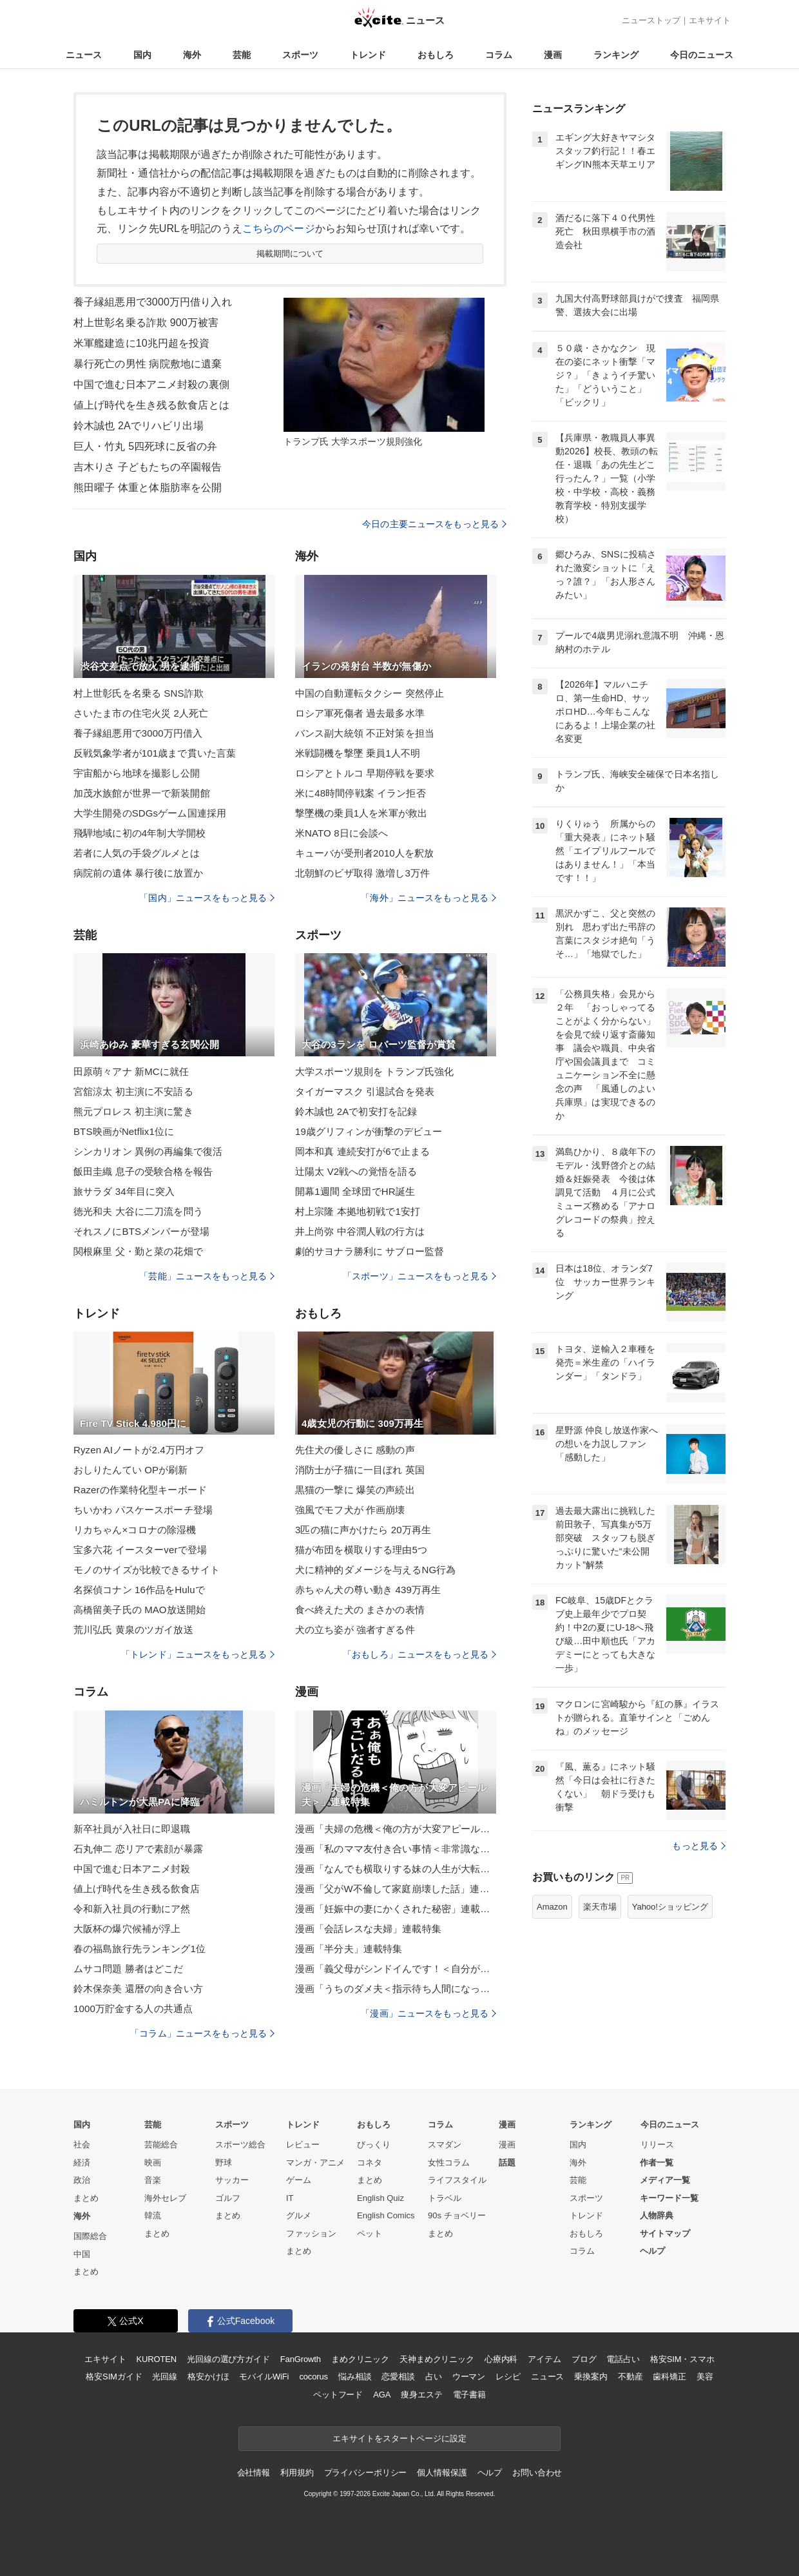 The image size is (799, 2576). Describe the element at coordinates (442, 2472) in the screenshot. I see `個人情報保護` at that location.